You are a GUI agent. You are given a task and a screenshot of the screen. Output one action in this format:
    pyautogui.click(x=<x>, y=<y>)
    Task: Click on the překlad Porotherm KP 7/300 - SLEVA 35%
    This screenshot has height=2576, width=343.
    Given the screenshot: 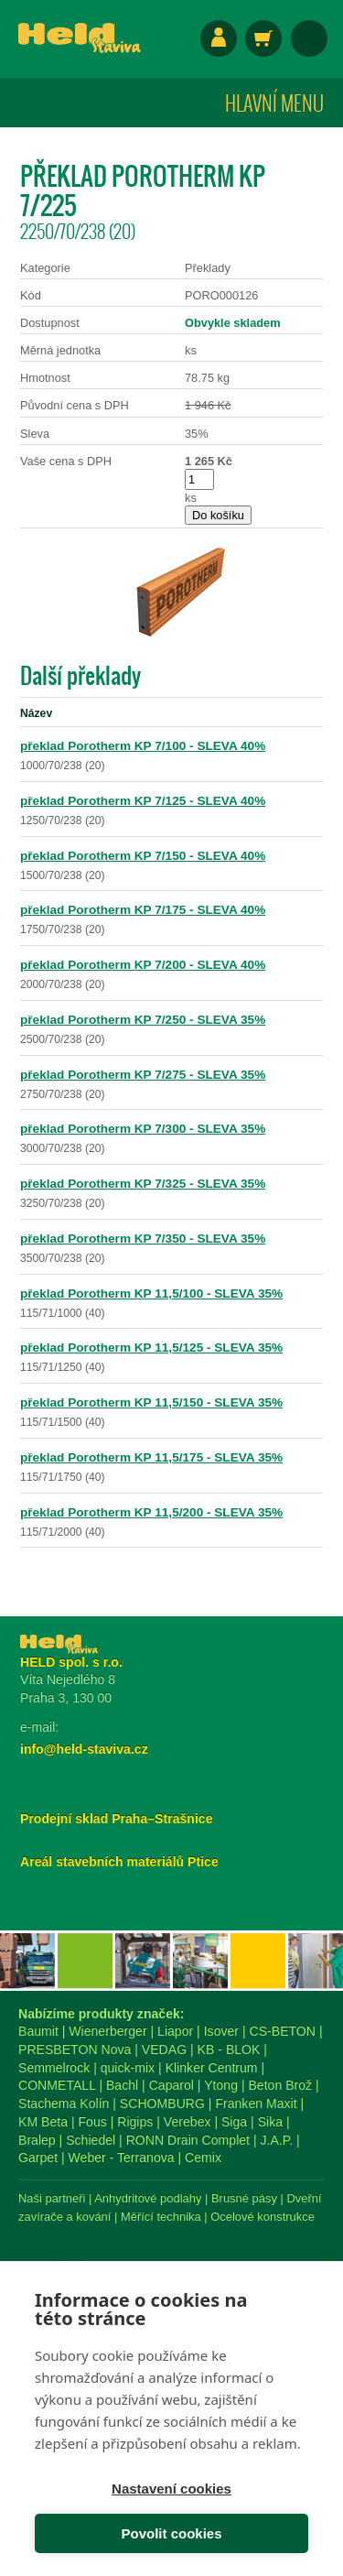 What is the action you would take?
    pyautogui.click(x=142, y=1129)
    